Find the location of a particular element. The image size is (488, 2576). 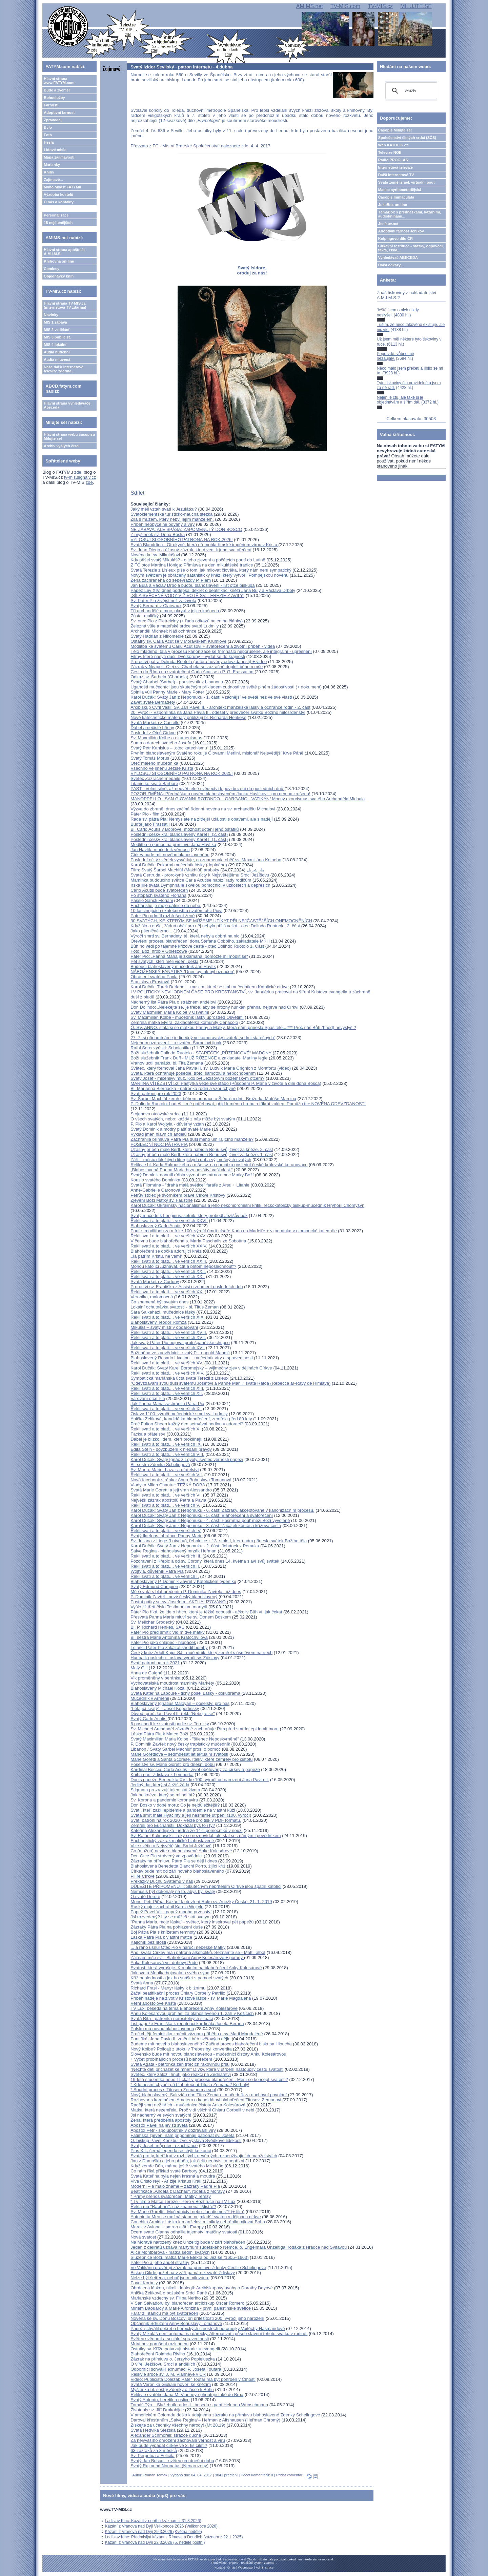

Svatý Josef, můj otec a zachránce is located at coordinates (164, 2145).